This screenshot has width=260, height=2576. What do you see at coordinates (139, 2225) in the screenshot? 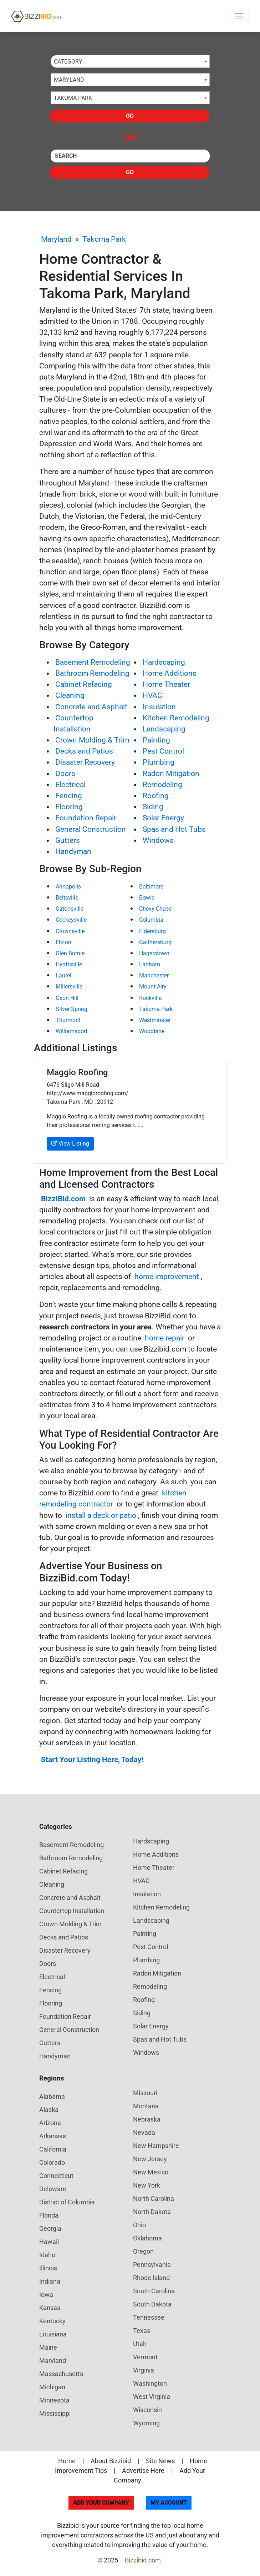
I see `Ohio` at bounding box center [139, 2225].